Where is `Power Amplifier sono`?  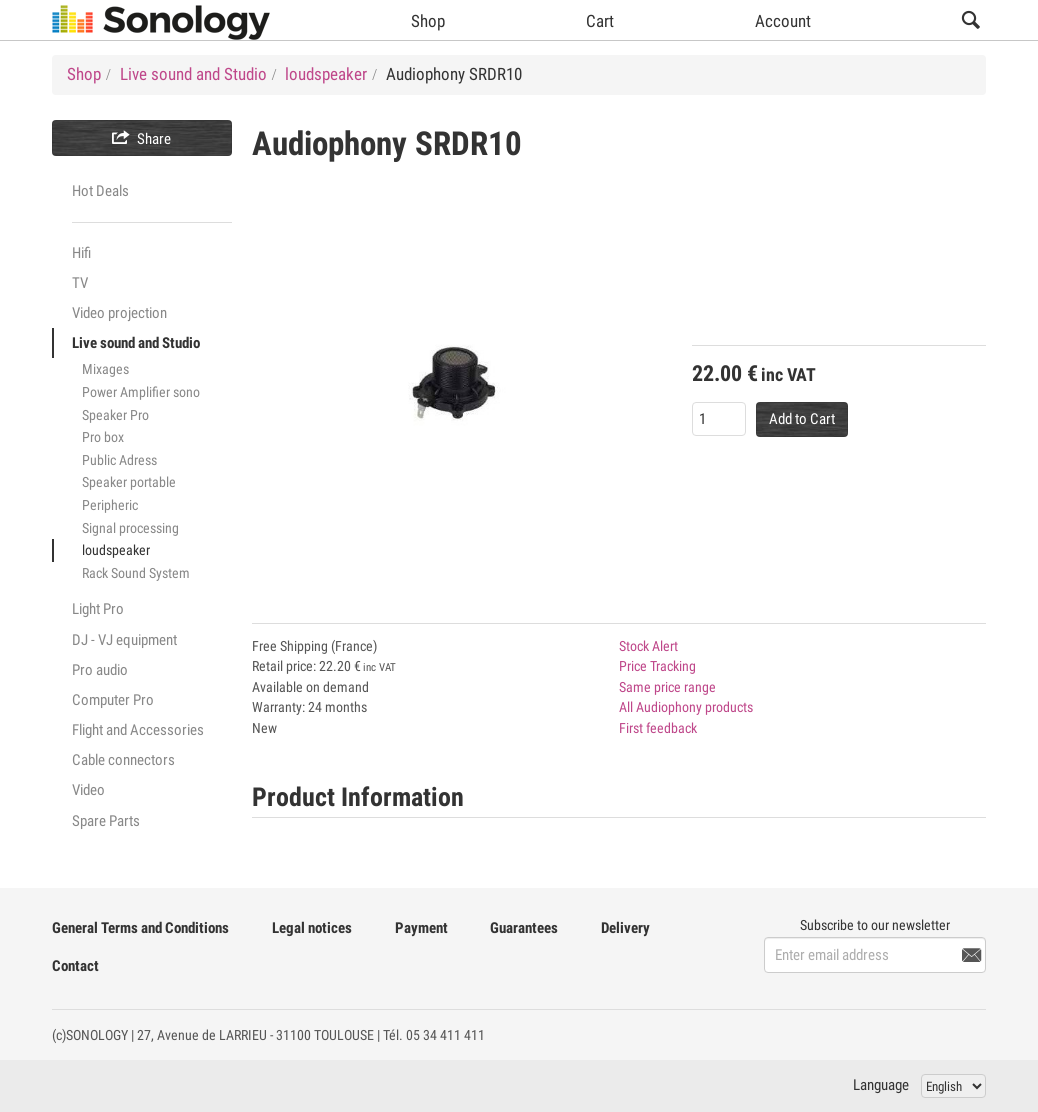
Power Amplifier sono is located at coordinates (141, 392).